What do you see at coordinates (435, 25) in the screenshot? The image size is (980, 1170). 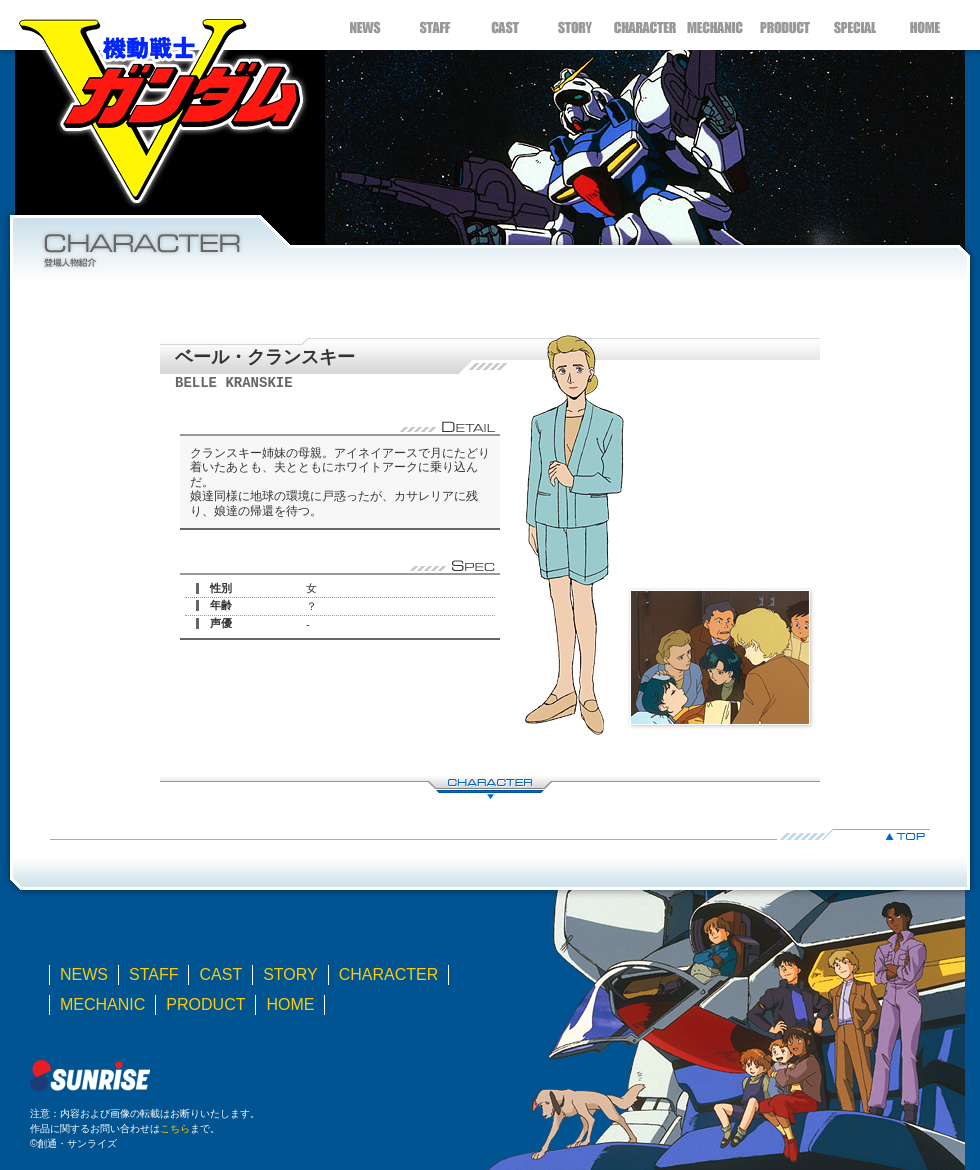 I see `STAFF` at bounding box center [435, 25].